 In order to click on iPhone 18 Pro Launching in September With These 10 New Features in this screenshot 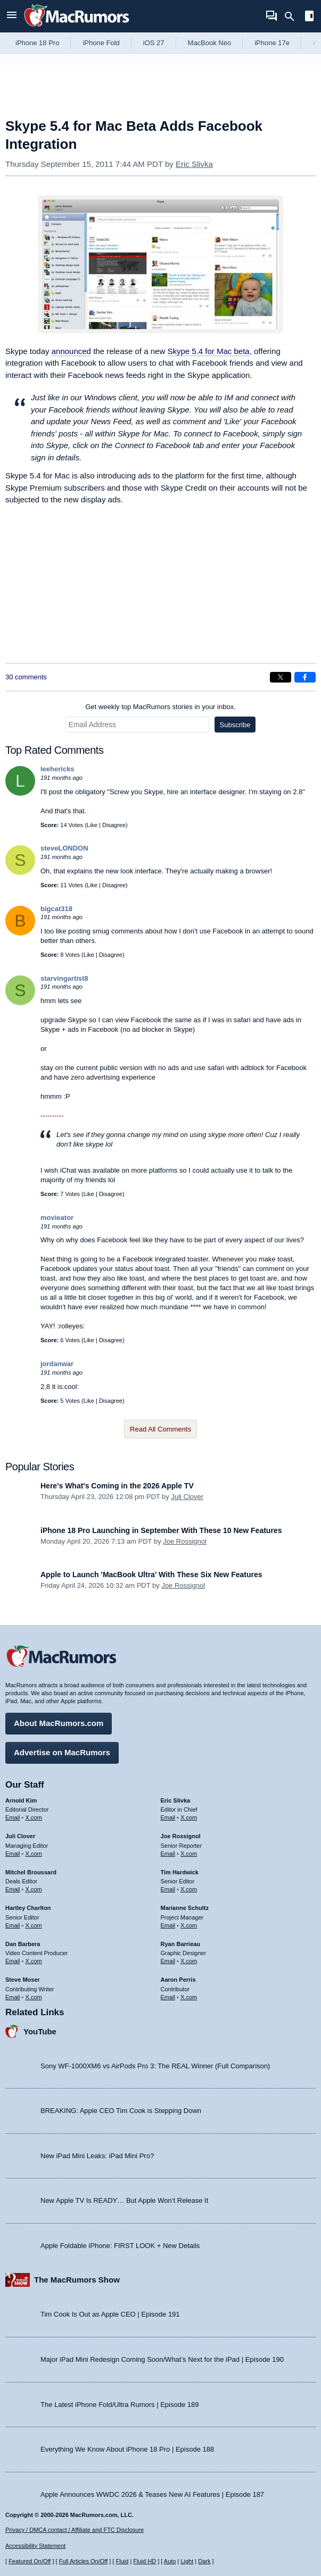, I will do `click(161, 1530)`.